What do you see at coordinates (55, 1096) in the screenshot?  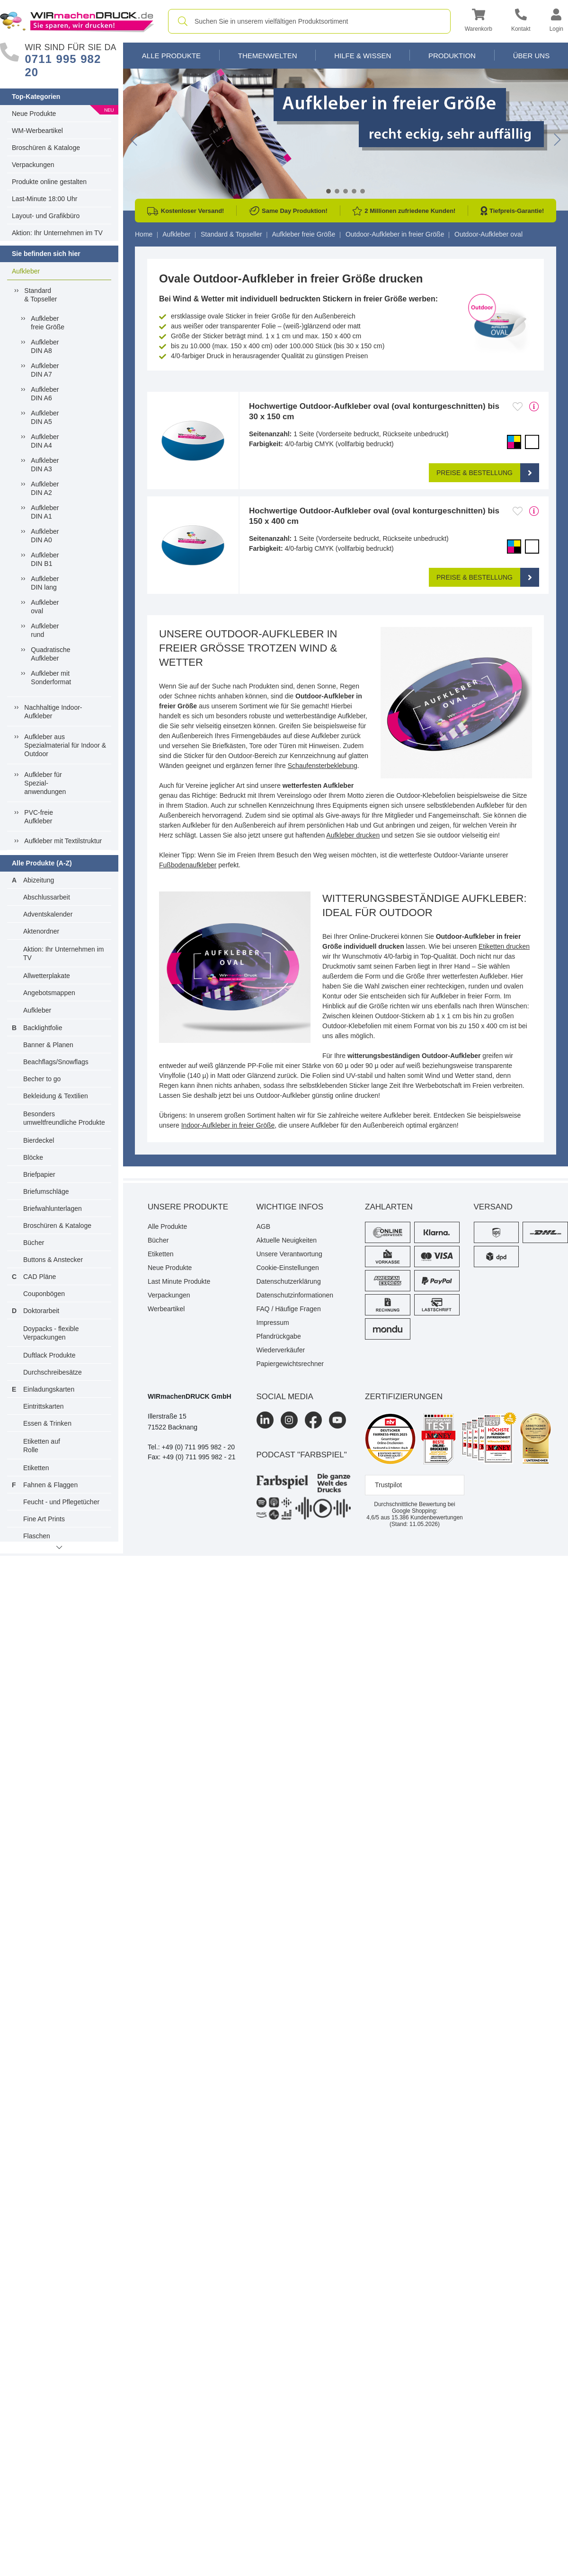 I see `Bekleidung & Textilien` at bounding box center [55, 1096].